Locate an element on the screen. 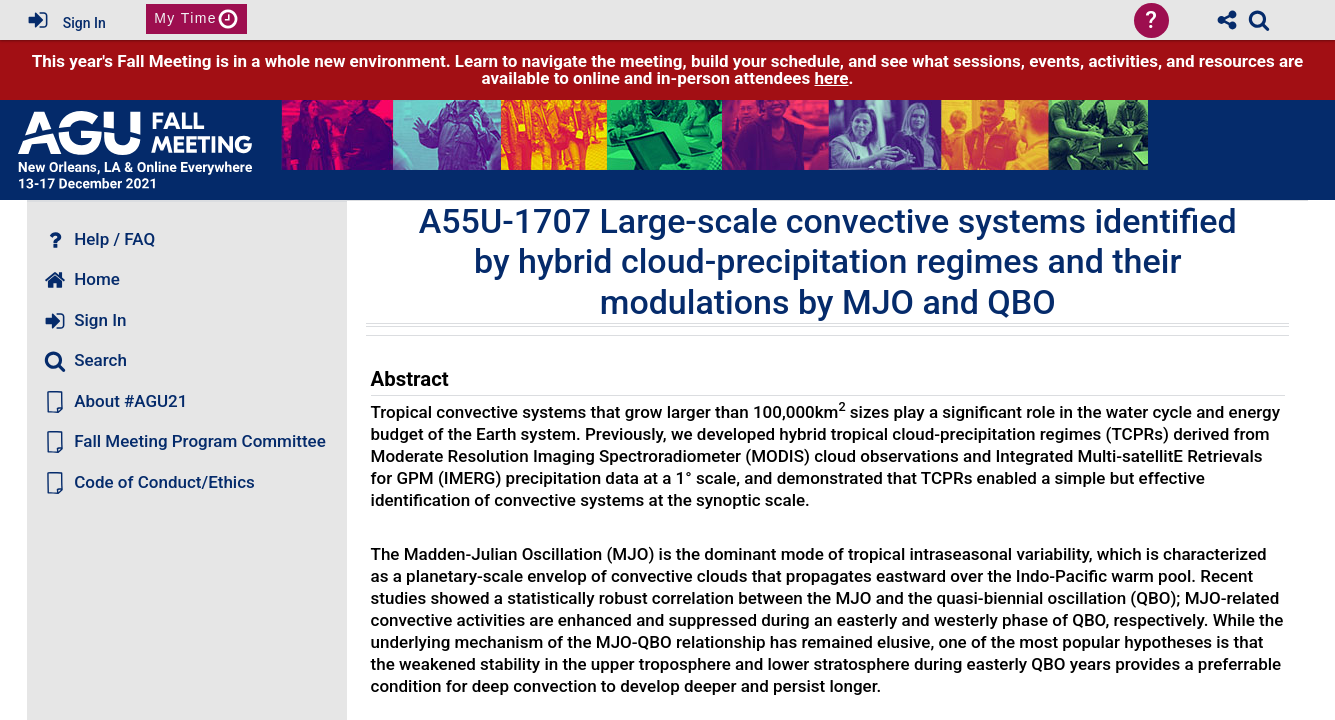 This screenshot has width=1335, height=720. here is located at coordinates (832, 78).